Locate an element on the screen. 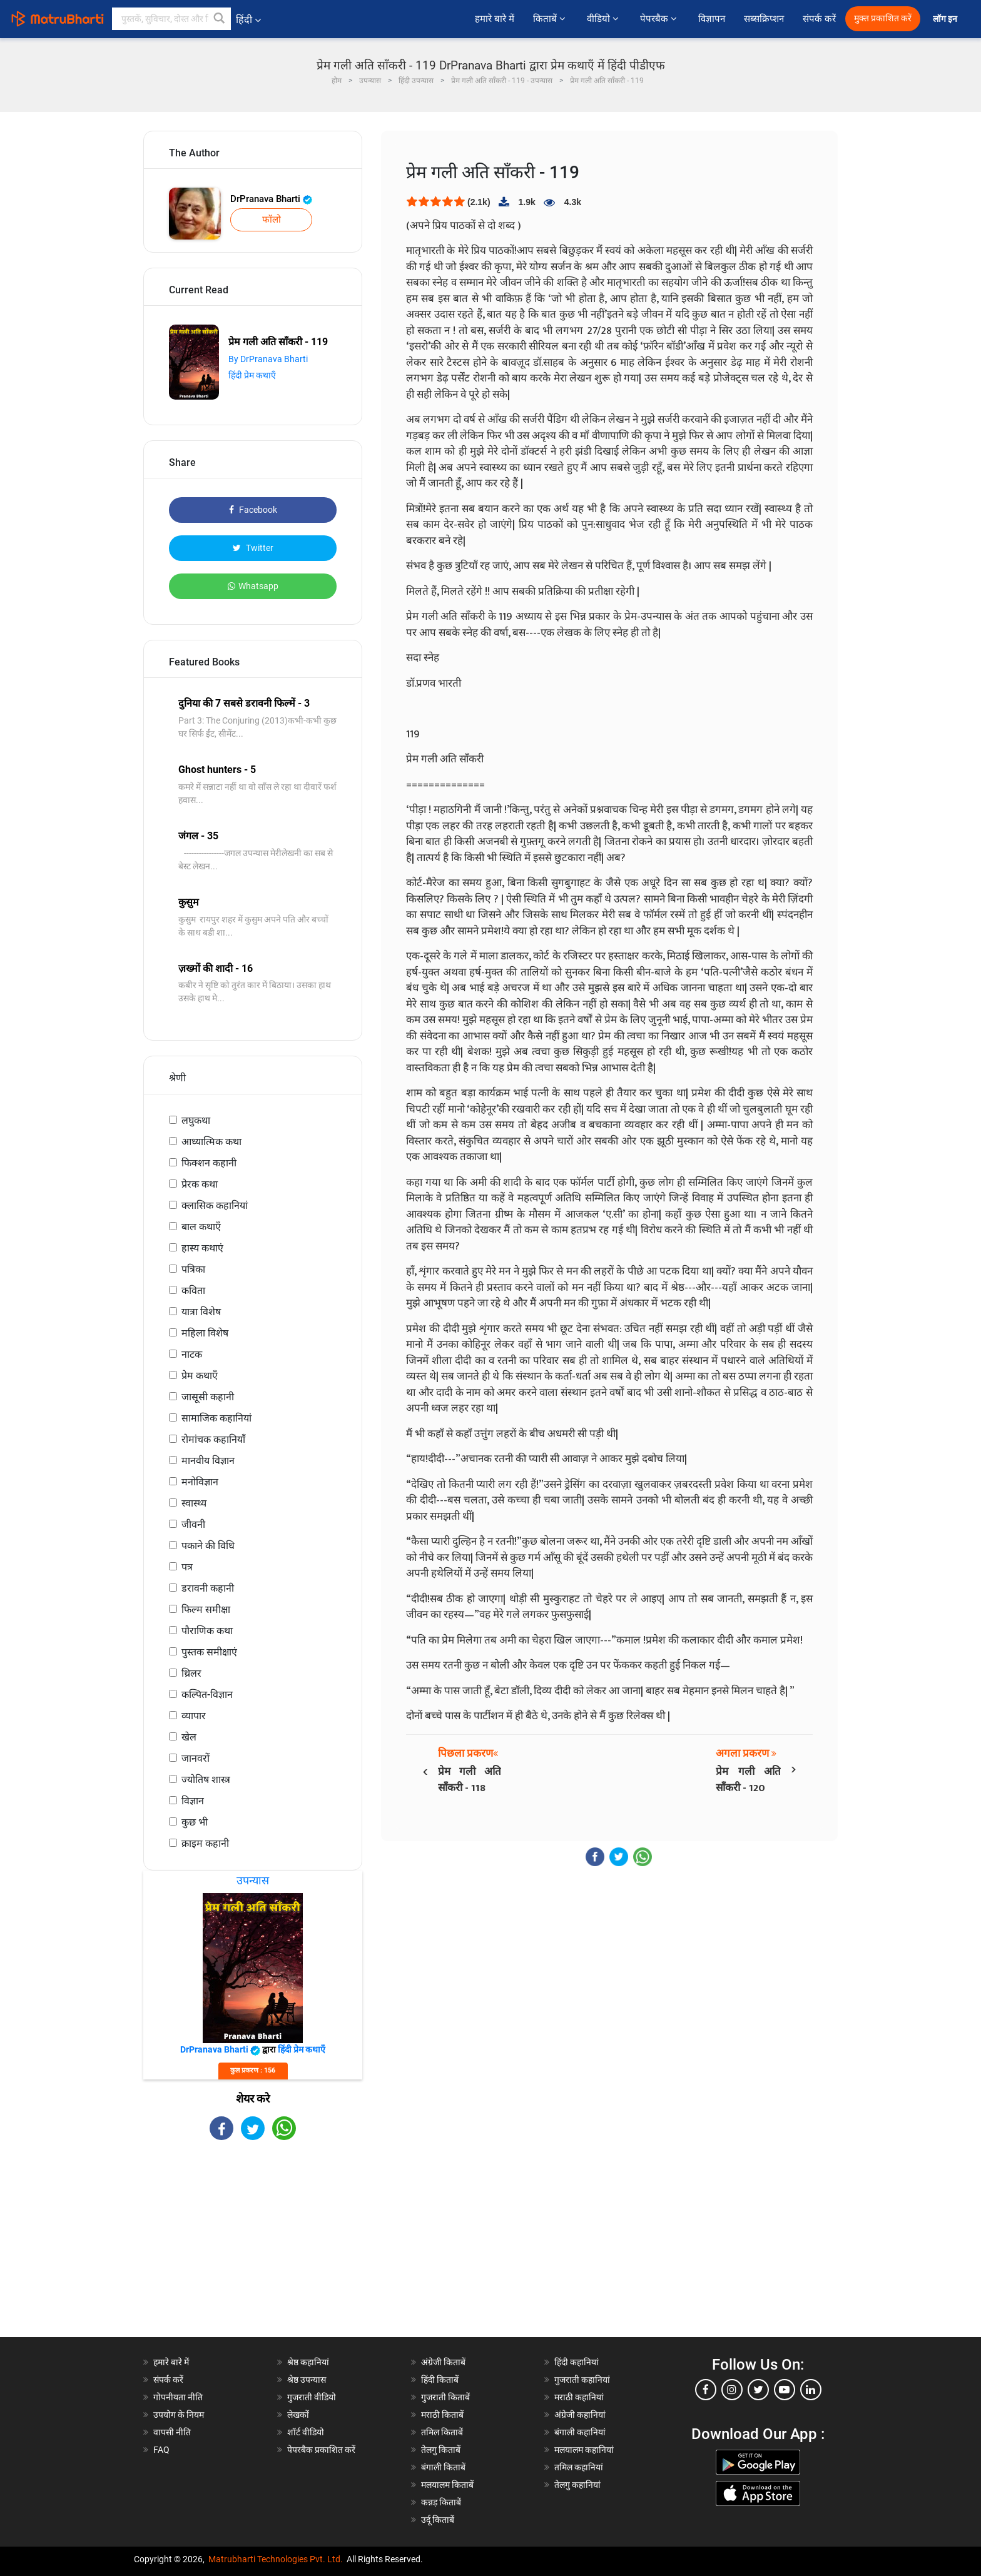  मलयालम किताबें is located at coordinates (447, 2485).